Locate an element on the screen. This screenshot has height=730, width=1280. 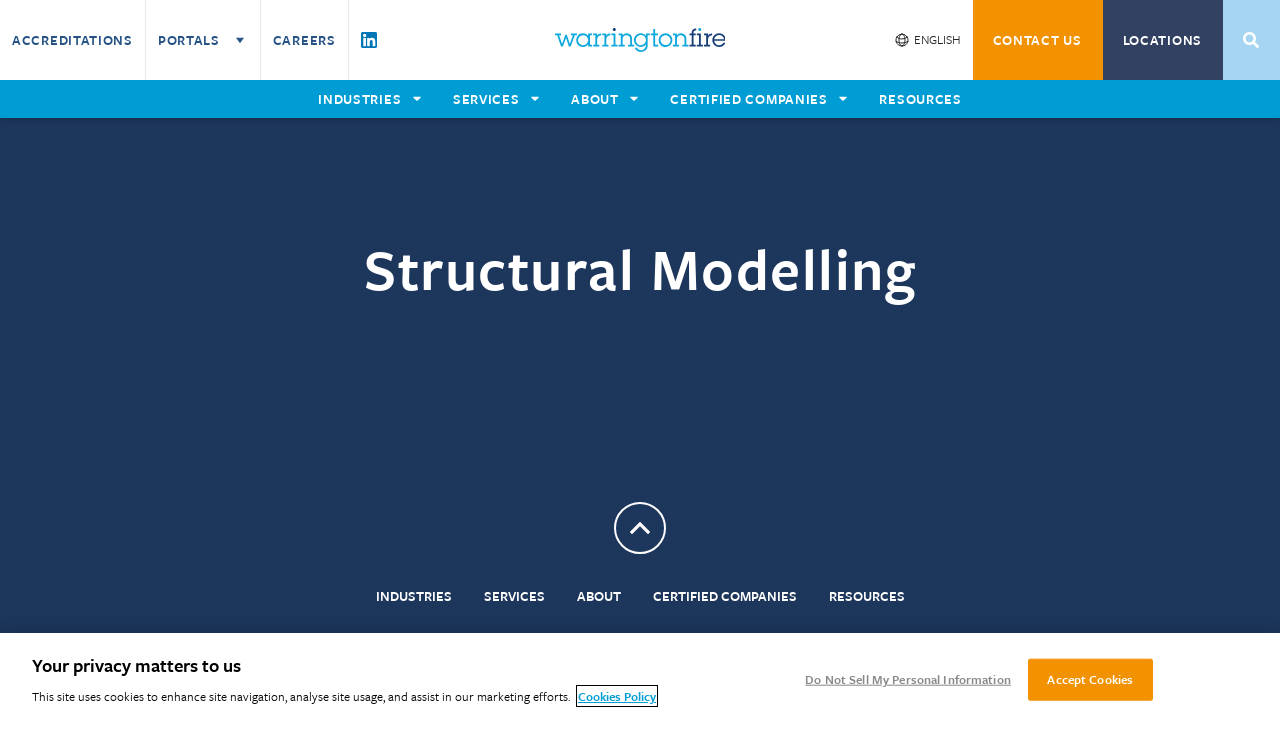
About is located at coordinates (599, 596).